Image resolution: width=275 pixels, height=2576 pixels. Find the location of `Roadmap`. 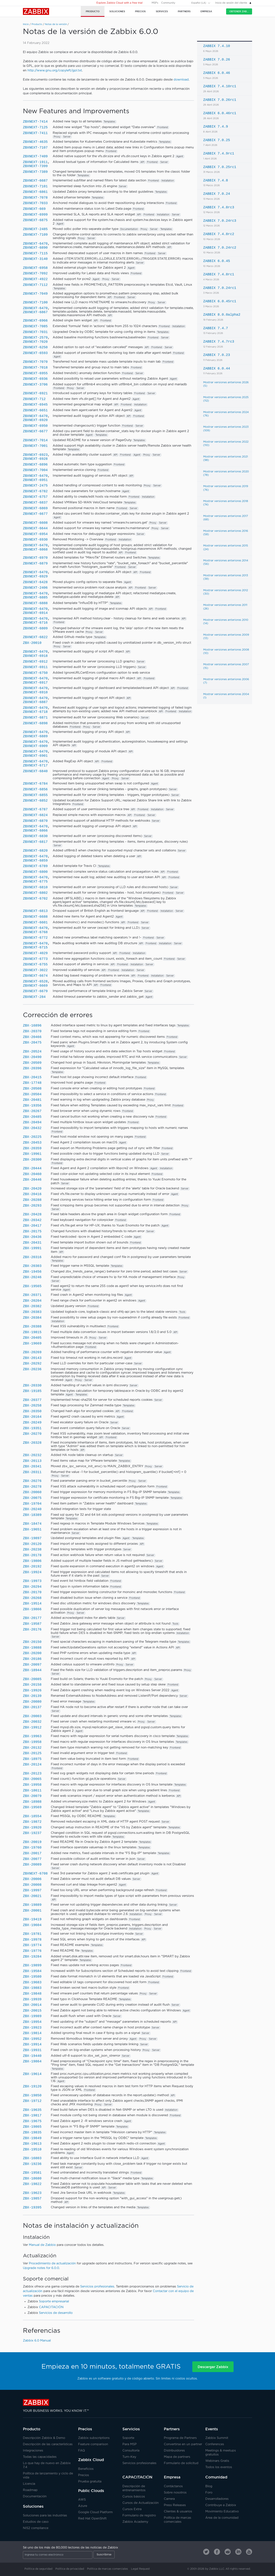

Roadmap is located at coordinates (30, 2490).